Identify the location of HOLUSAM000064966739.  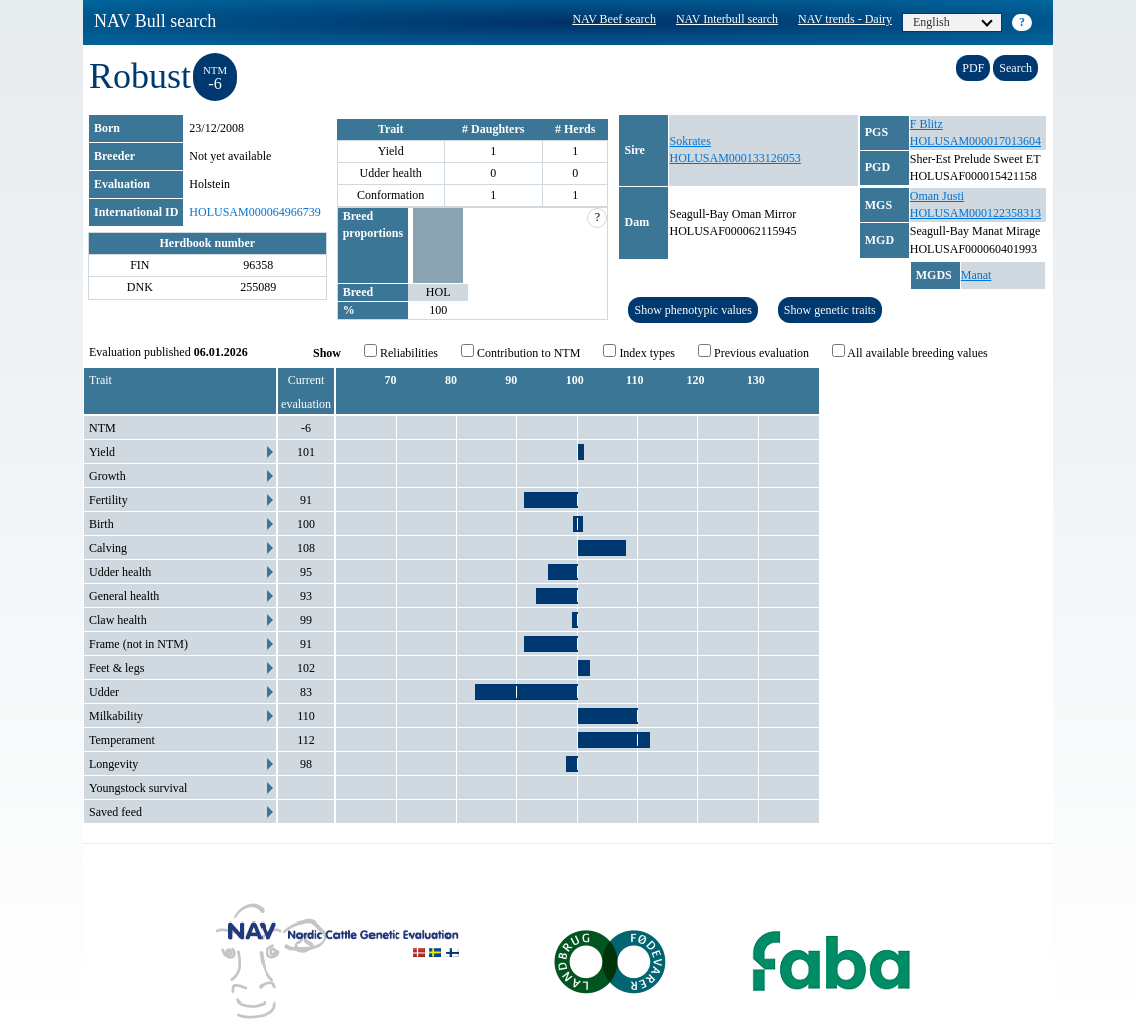
(254, 212).